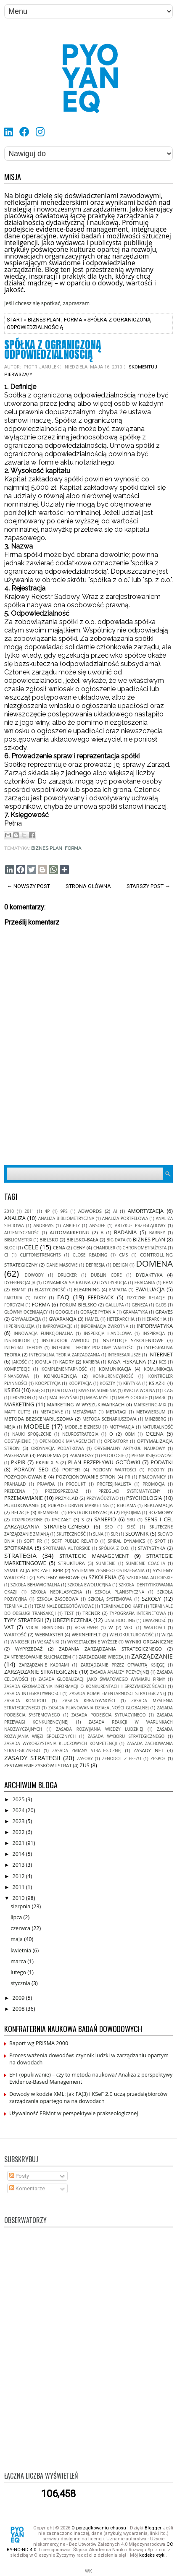  I want to click on ceny, so click(79, 1247).